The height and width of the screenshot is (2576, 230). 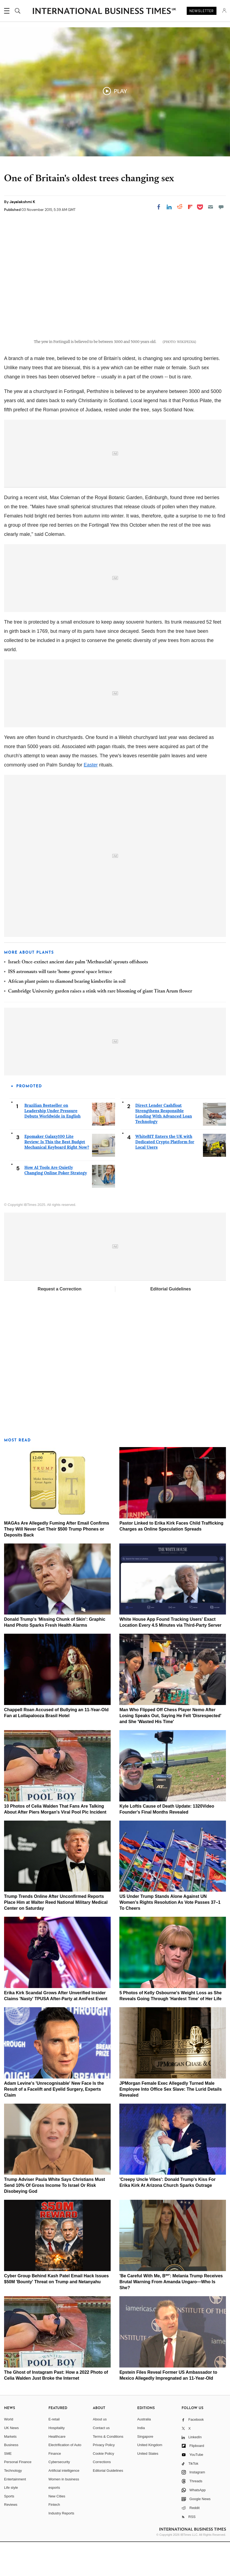 What do you see at coordinates (59, 2496) in the screenshot?
I see `Cybersecurity` at bounding box center [59, 2496].